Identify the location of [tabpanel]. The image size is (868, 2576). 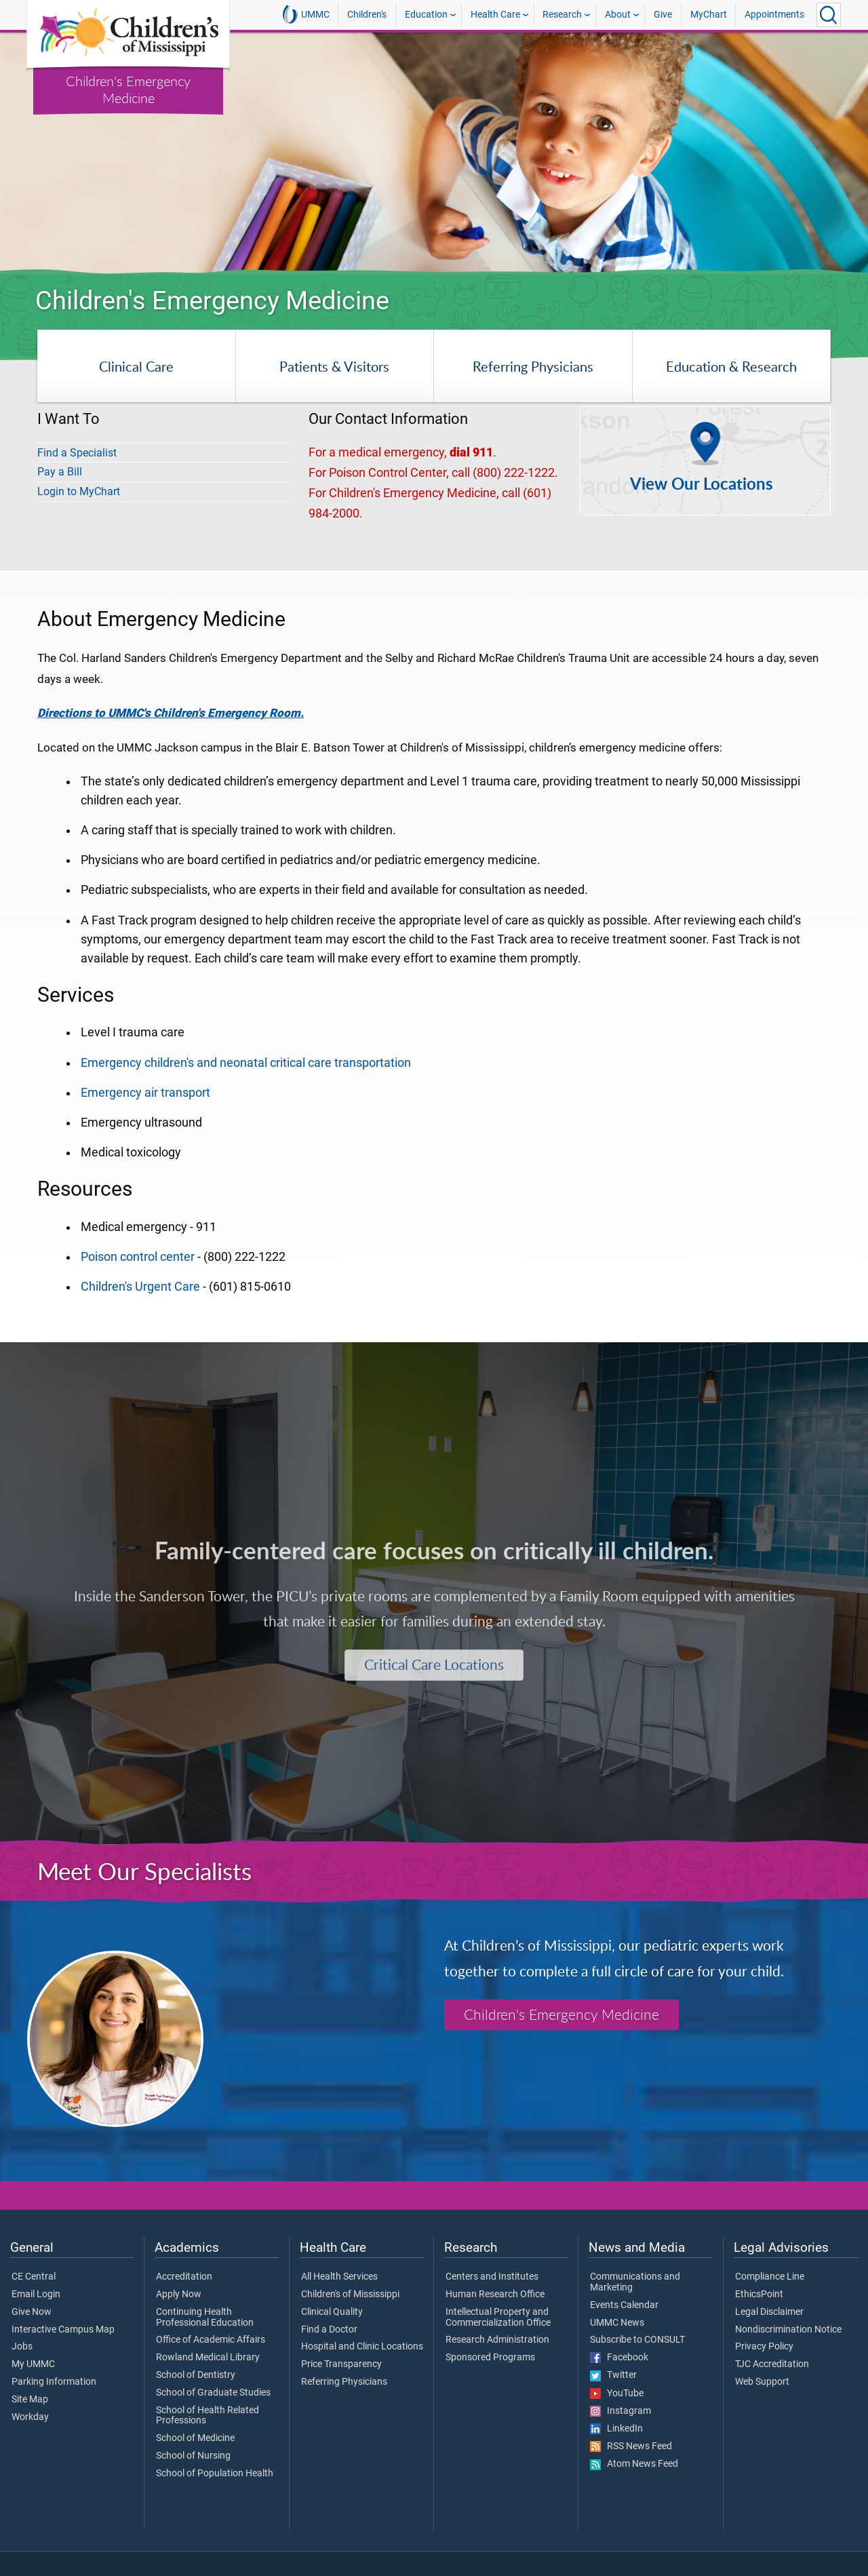
(434, 153).